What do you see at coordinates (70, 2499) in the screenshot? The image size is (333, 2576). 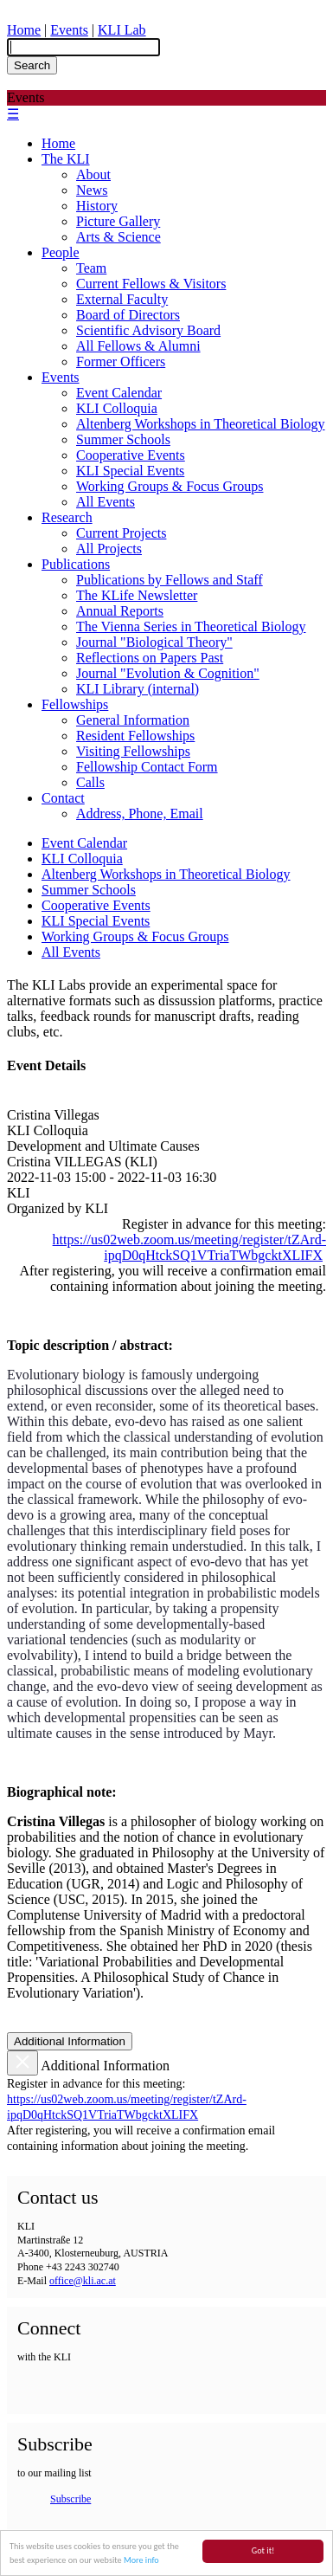 I see `Subscribe` at bounding box center [70, 2499].